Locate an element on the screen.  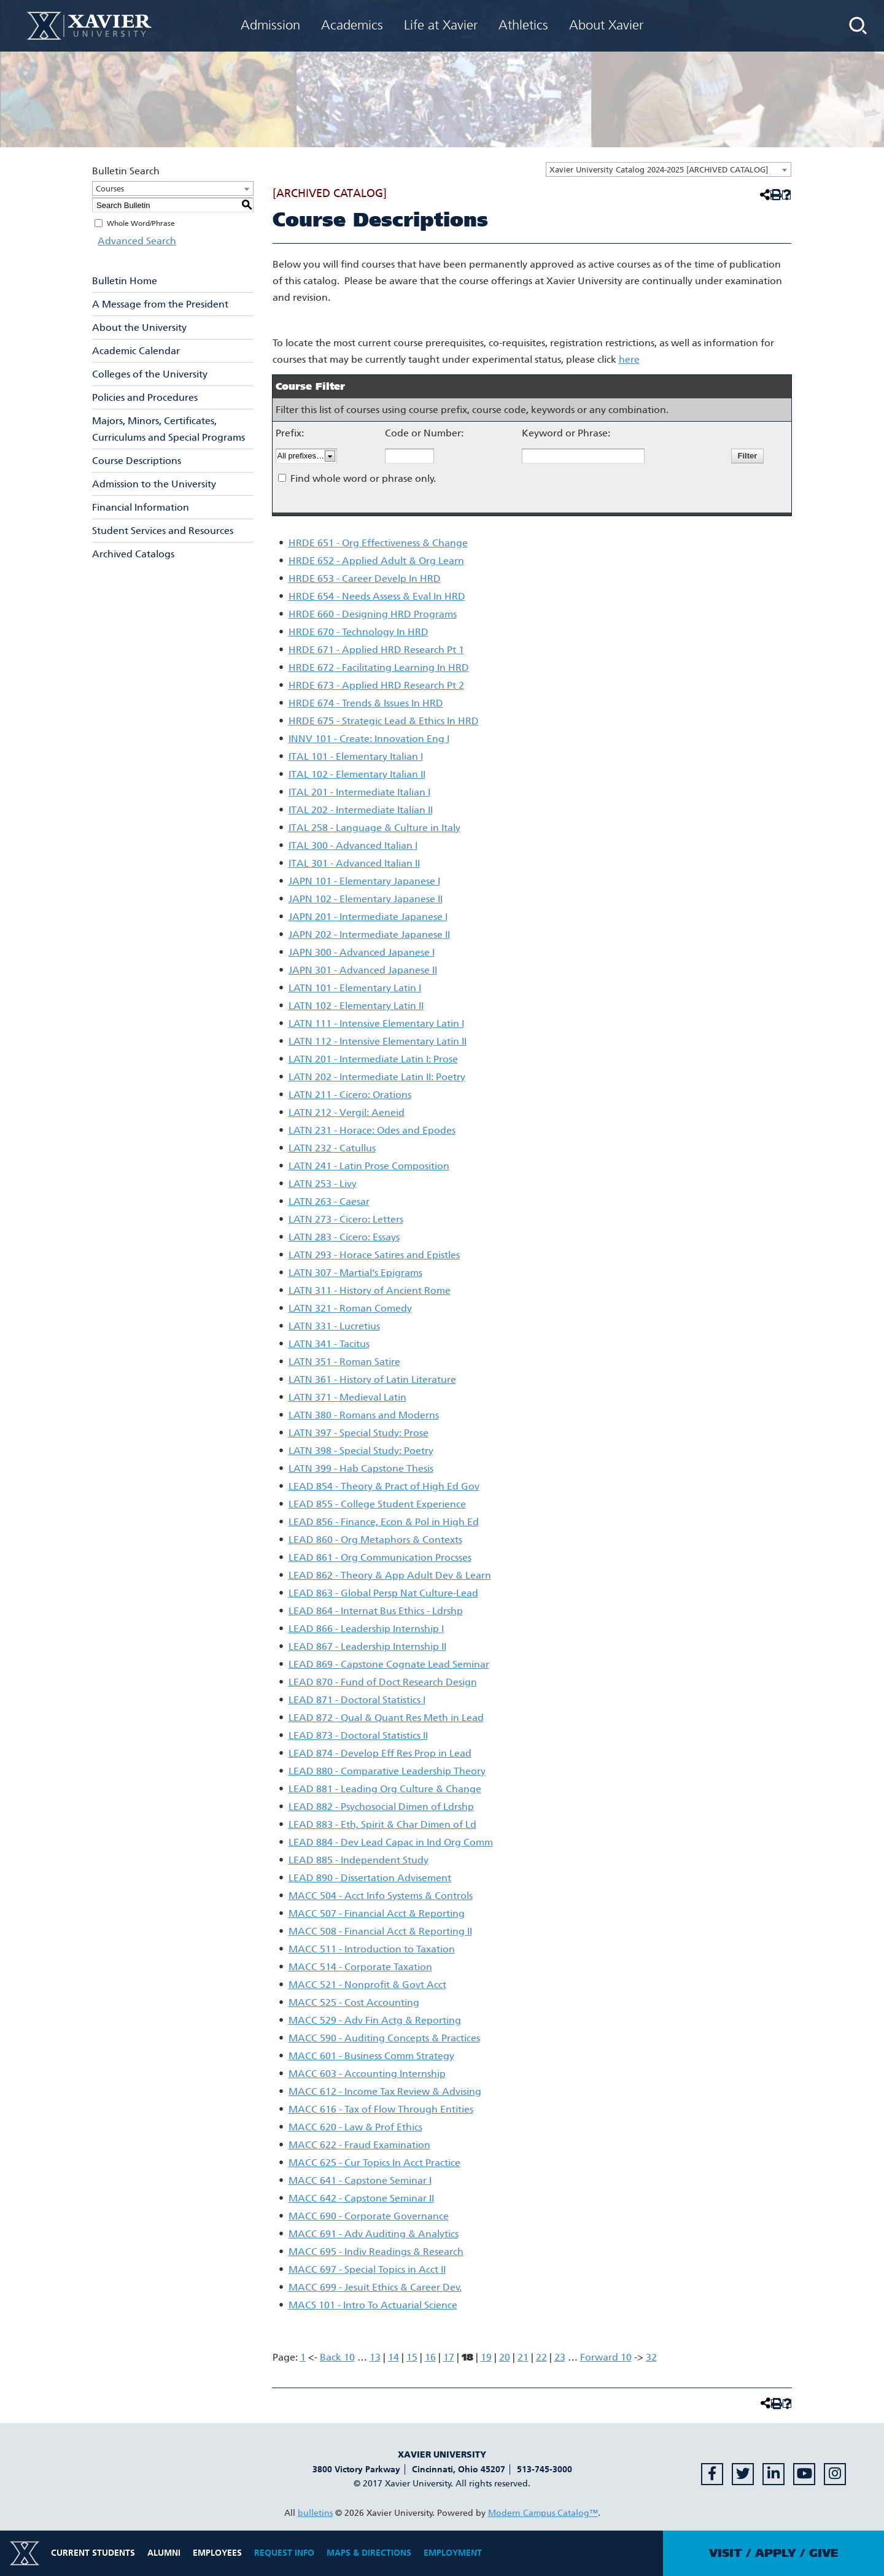
16 [Page 16] is located at coordinates (430, 2357).